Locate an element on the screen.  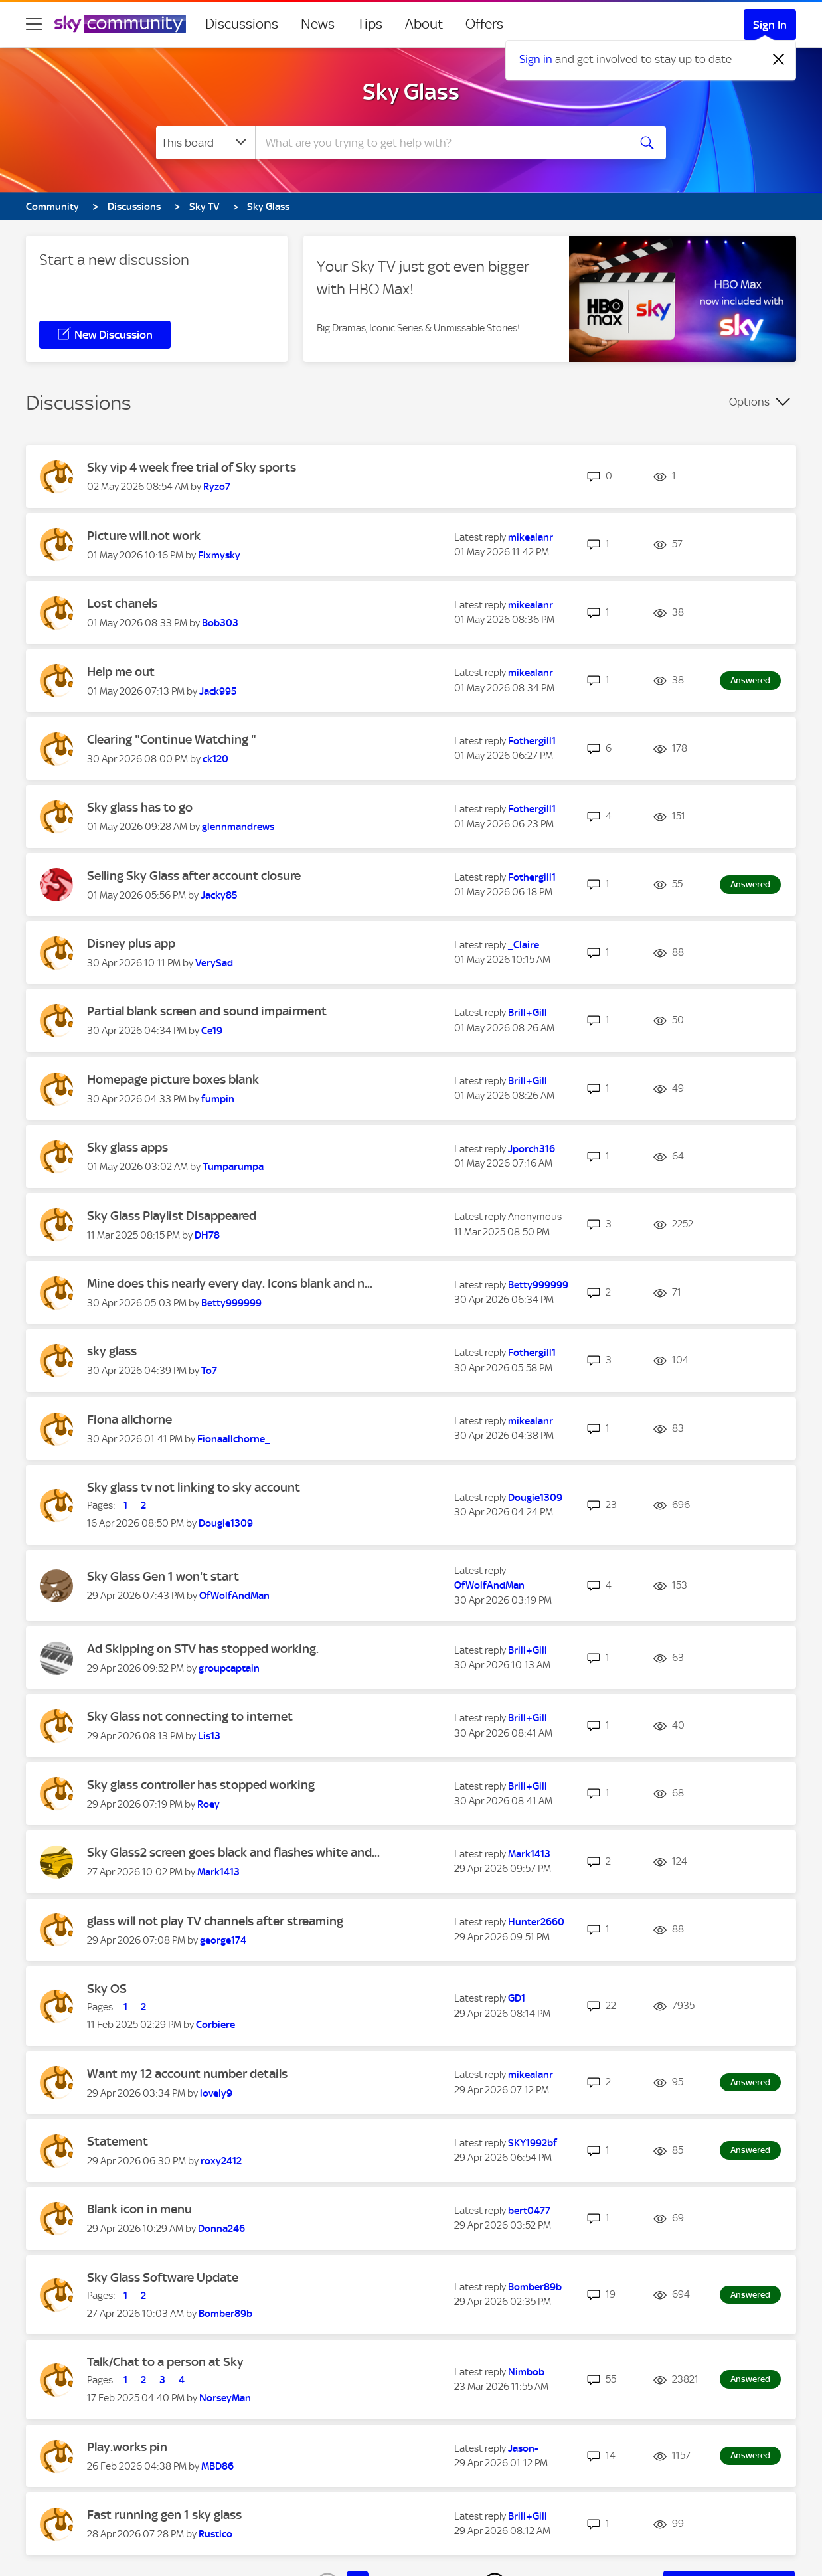
[View Profile of Rustico] is located at coordinates (215, 2534).